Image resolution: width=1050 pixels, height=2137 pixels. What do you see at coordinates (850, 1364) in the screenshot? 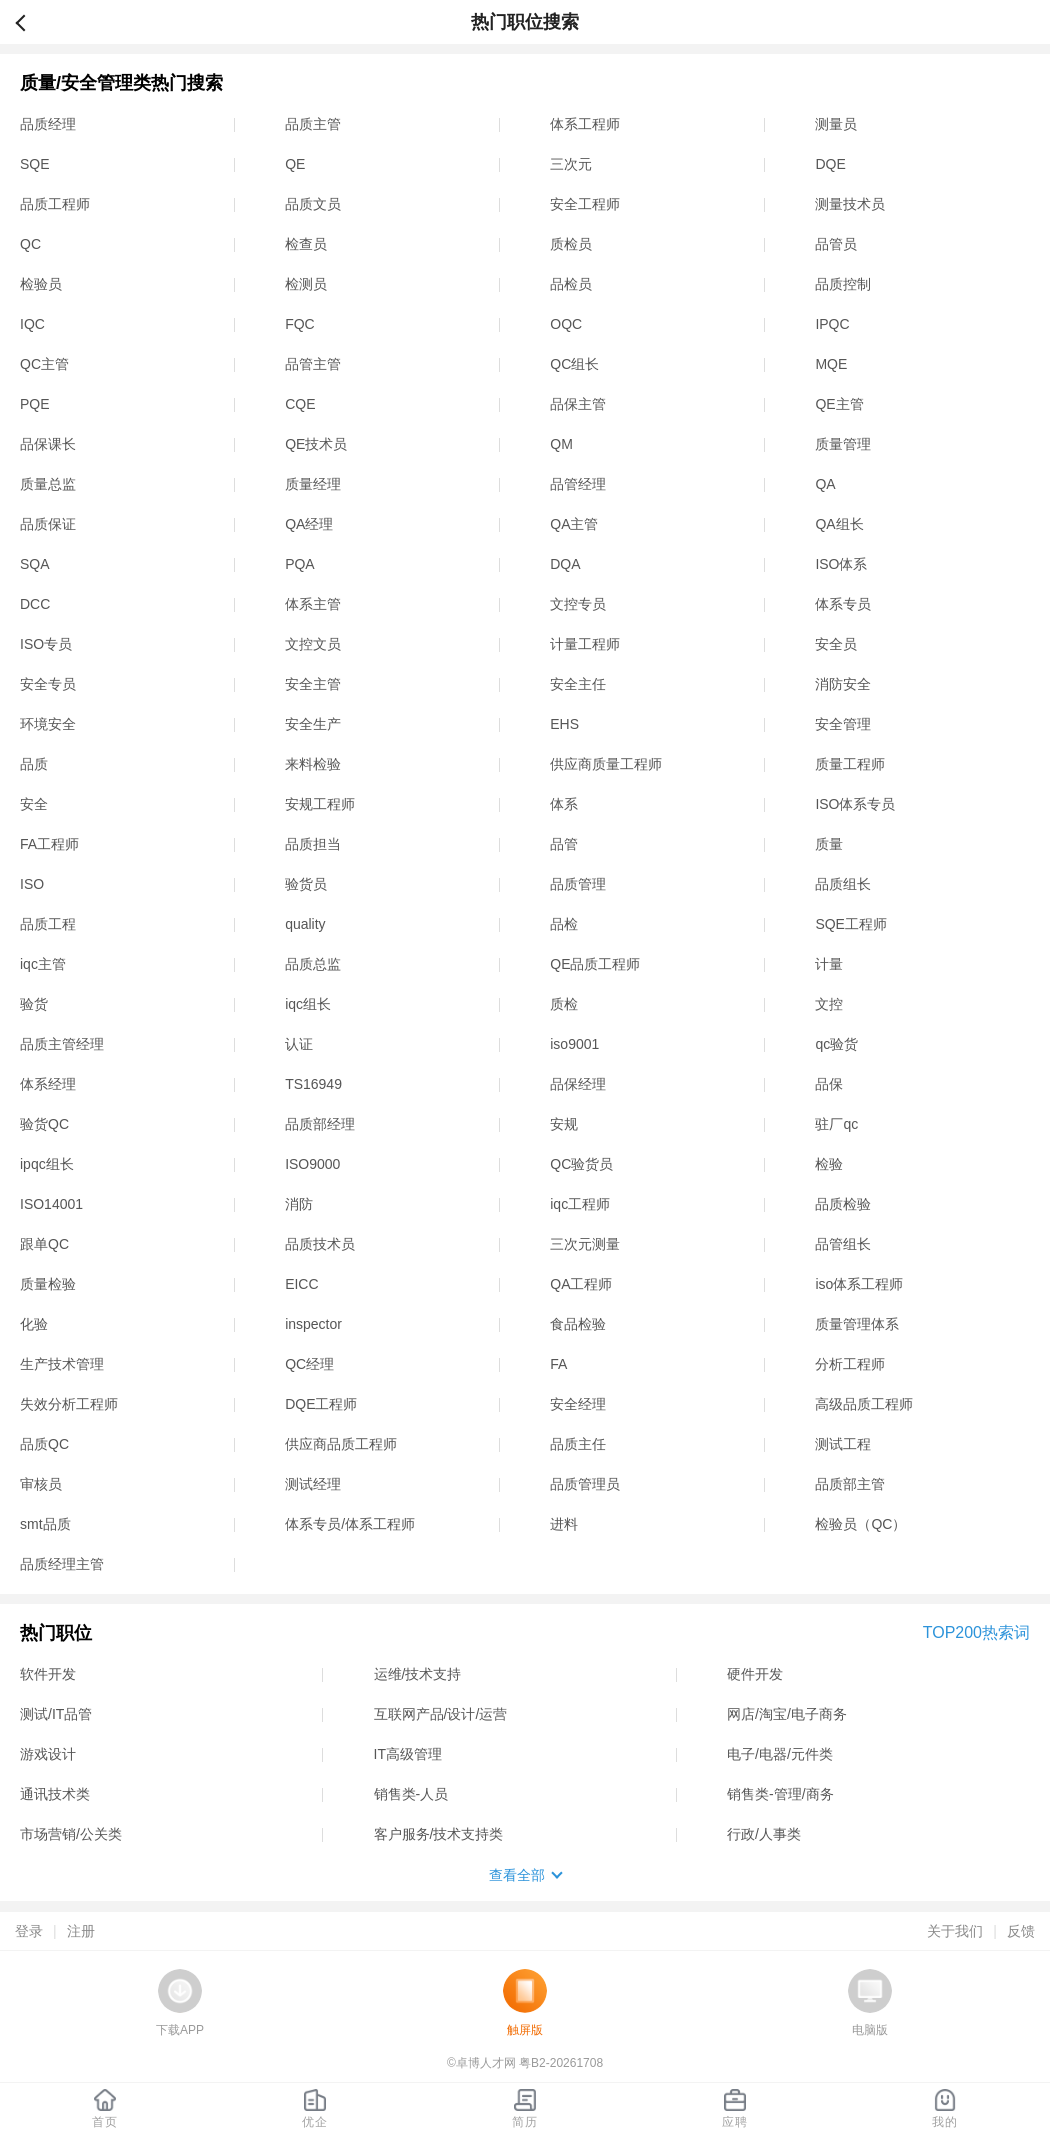
I see `分析工程师` at bounding box center [850, 1364].